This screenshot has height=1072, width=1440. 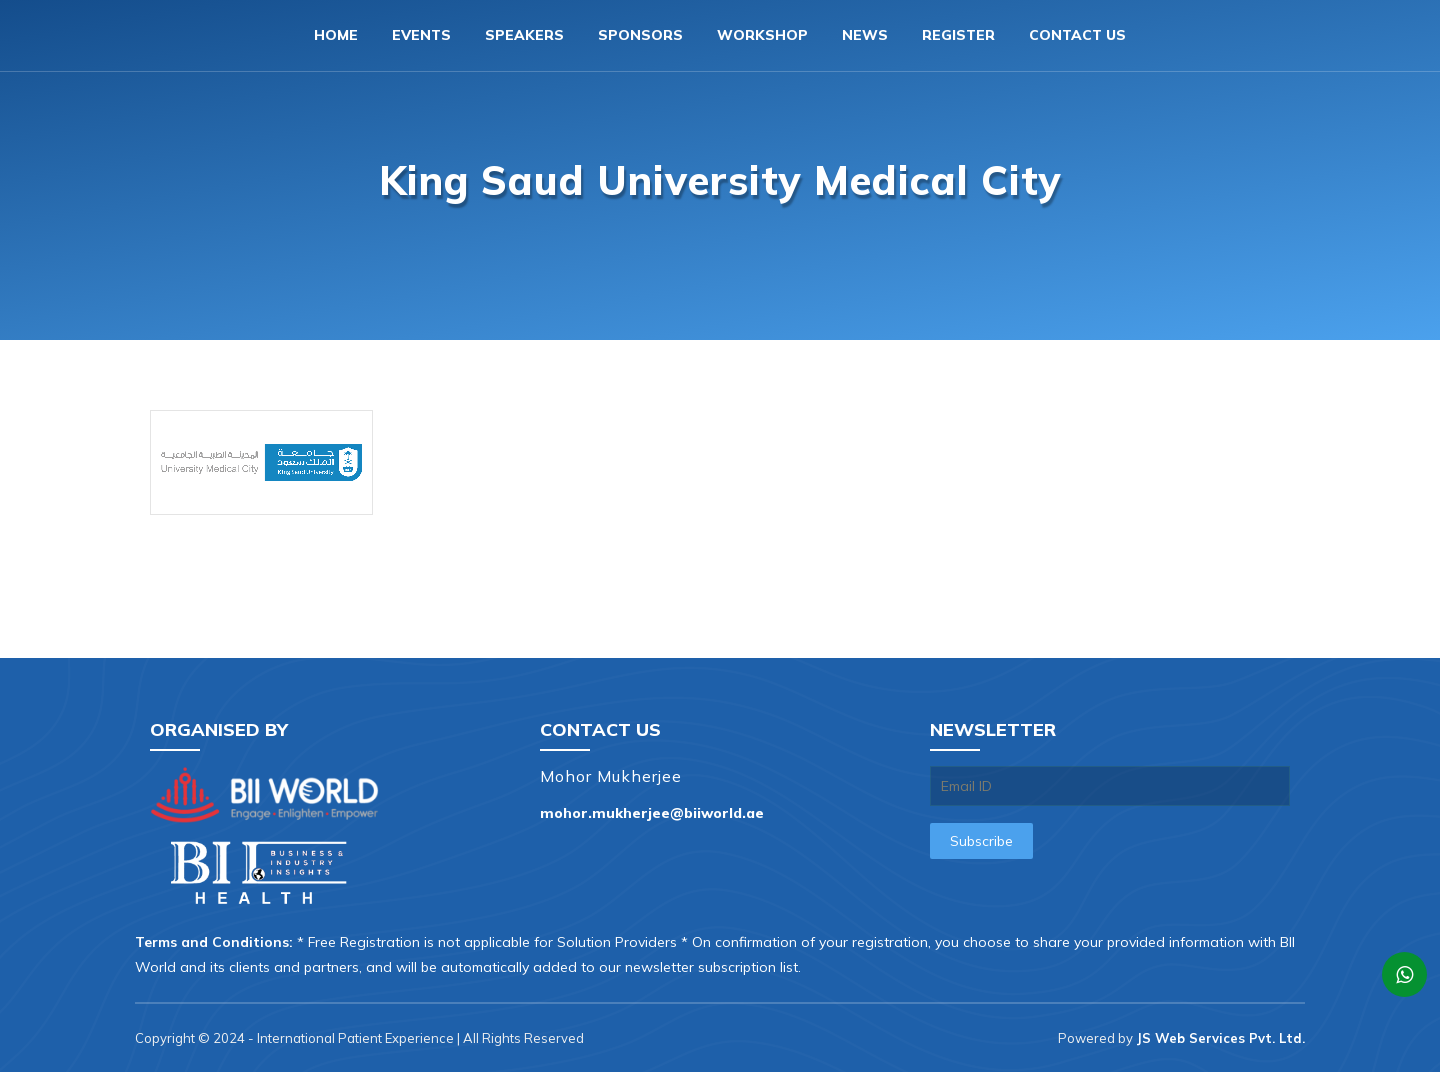 What do you see at coordinates (1077, 35) in the screenshot?
I see `Contact us` at bounding box center [1077, 35].